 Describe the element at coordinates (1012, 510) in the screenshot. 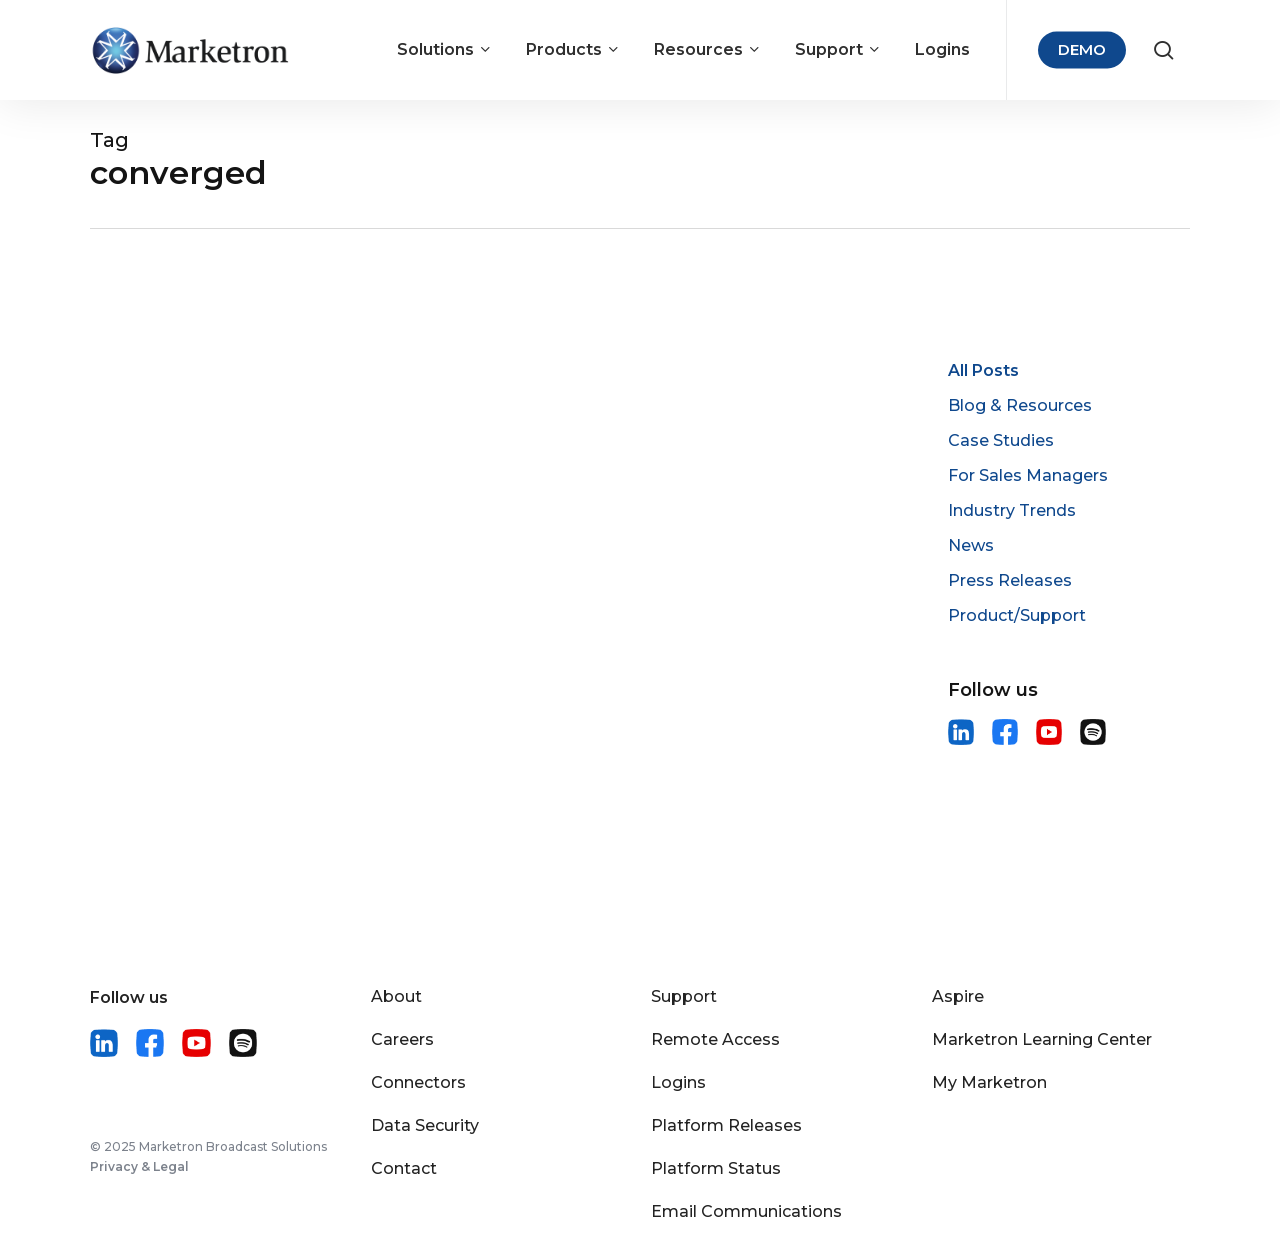

I see `Industry Trends` at that location.